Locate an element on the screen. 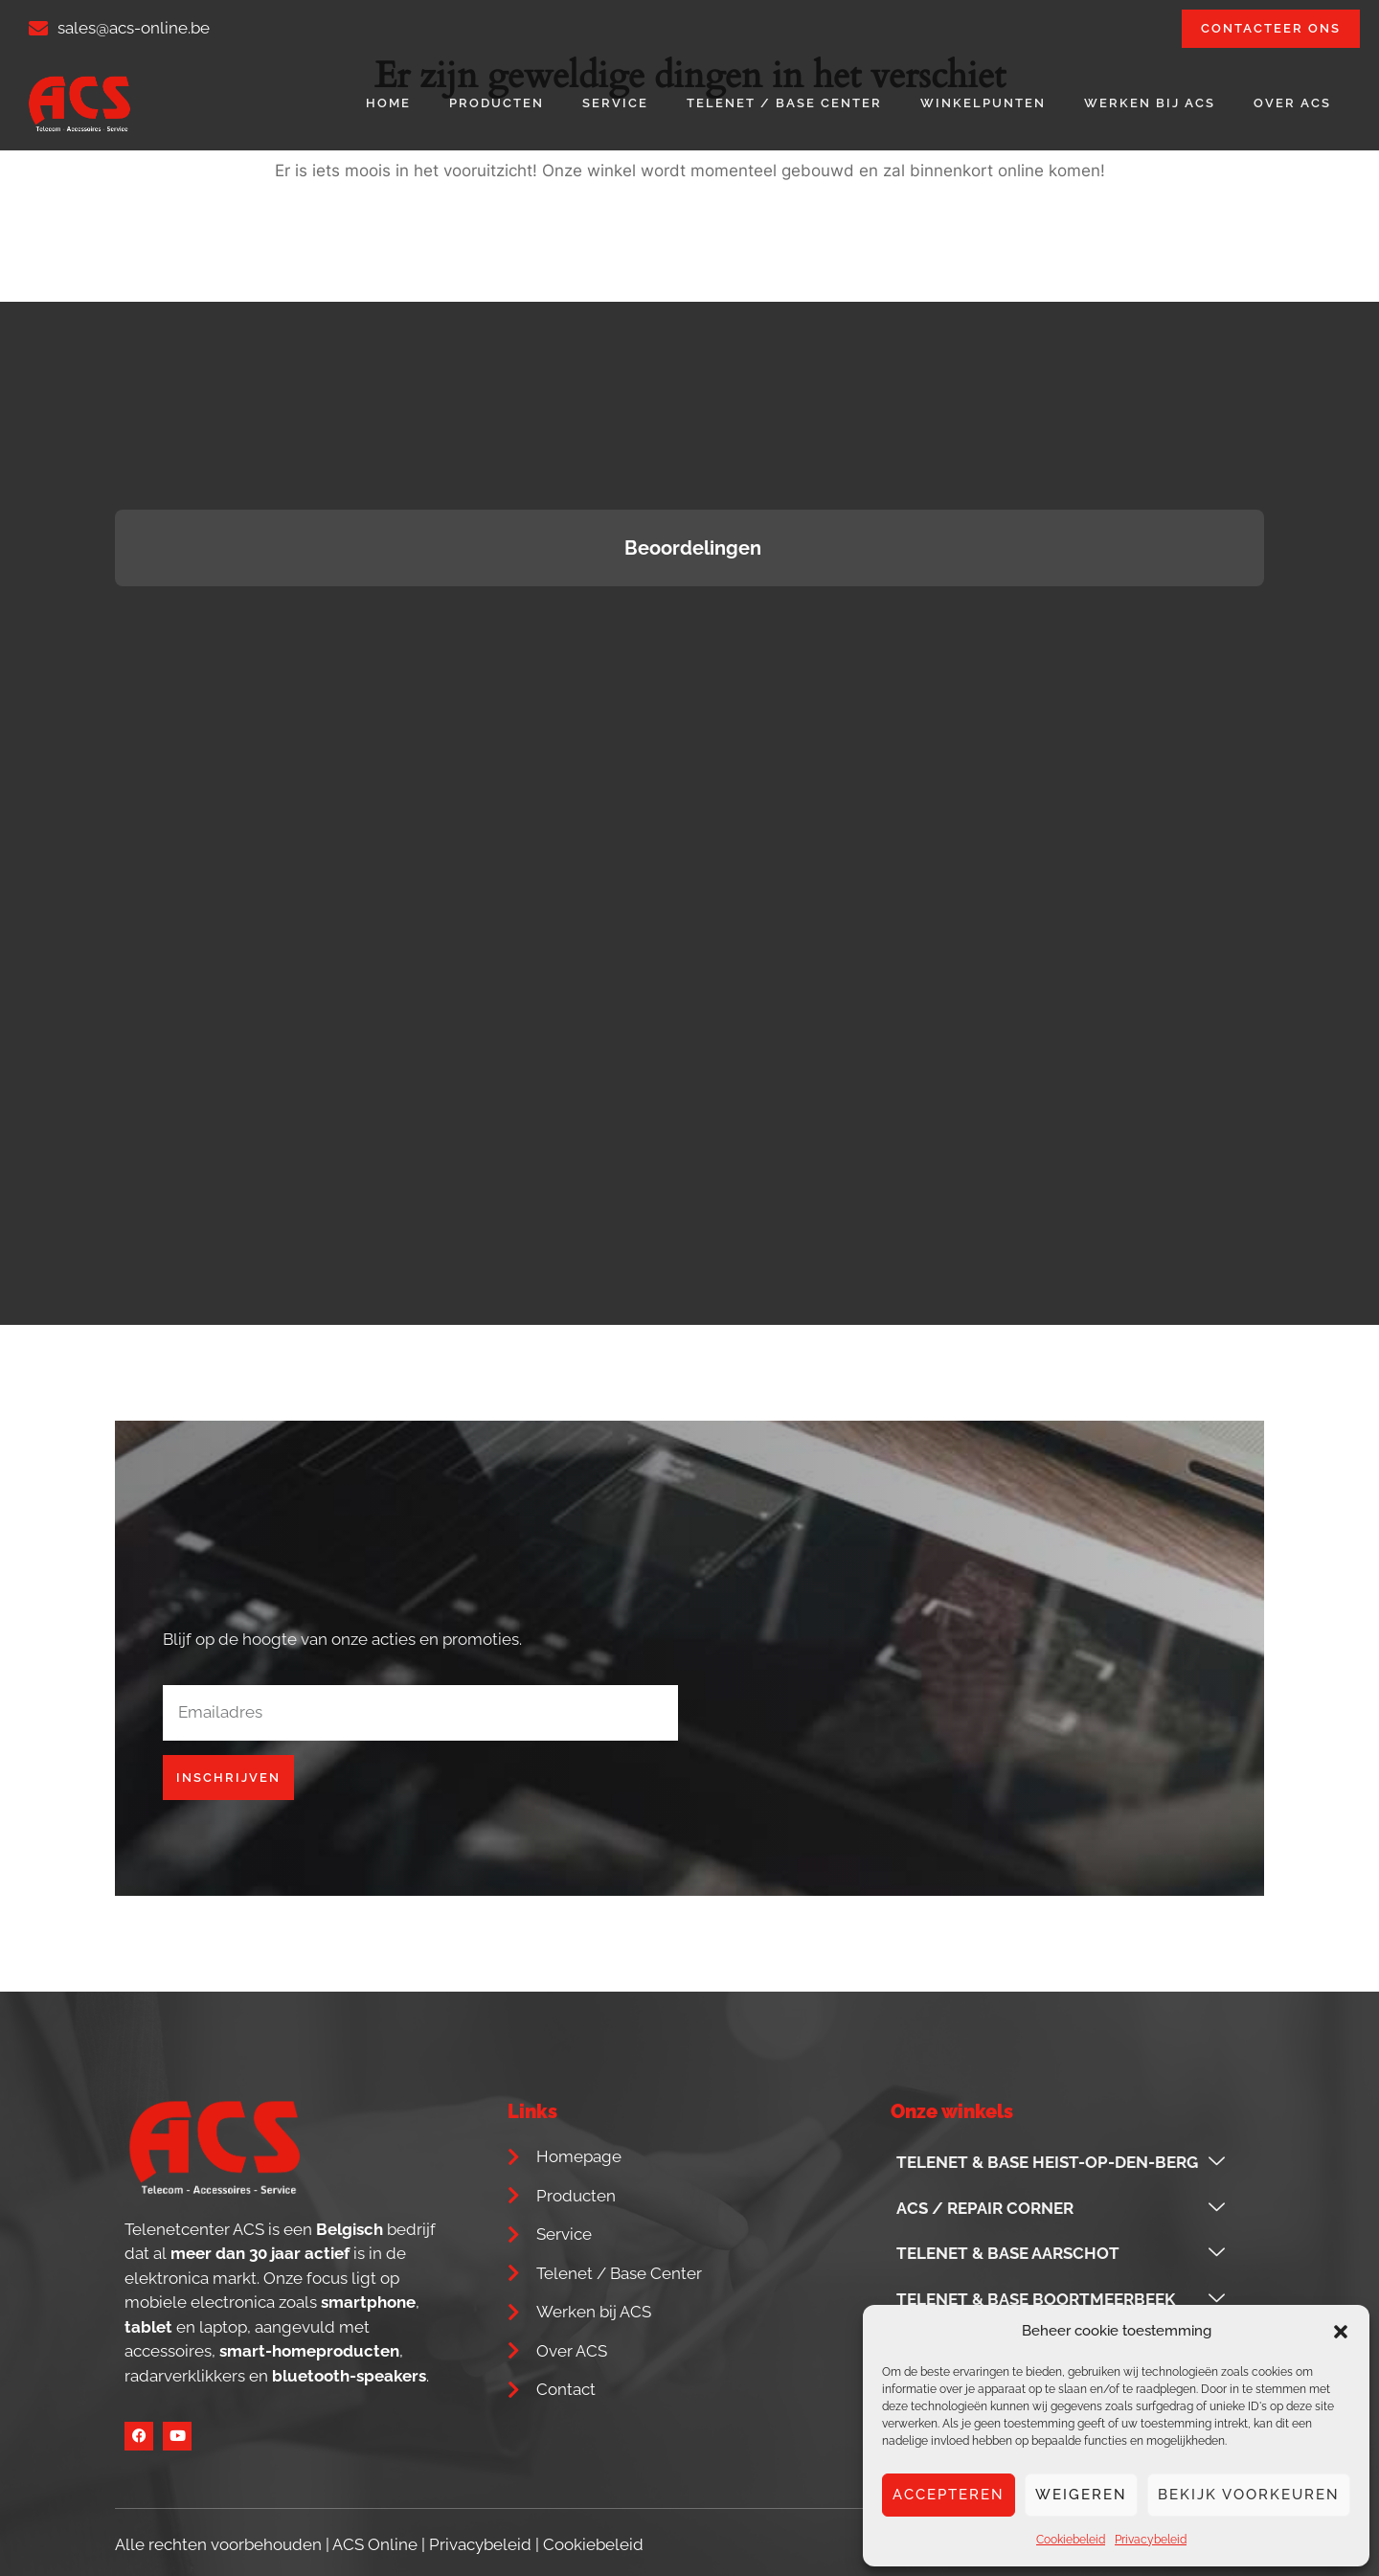  Bekijk voorkeuren is located at coordinates (1249, 2494).